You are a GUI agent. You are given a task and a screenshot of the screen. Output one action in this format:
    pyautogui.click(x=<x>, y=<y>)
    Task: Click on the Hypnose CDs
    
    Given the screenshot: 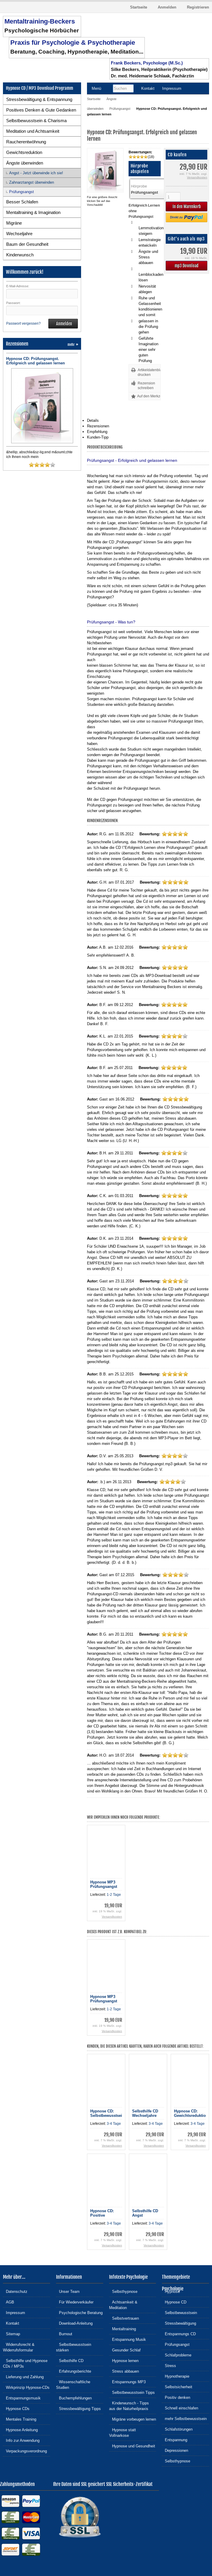 What is the action you would take?
    pyautogui.click(x=16, y=2408)
    